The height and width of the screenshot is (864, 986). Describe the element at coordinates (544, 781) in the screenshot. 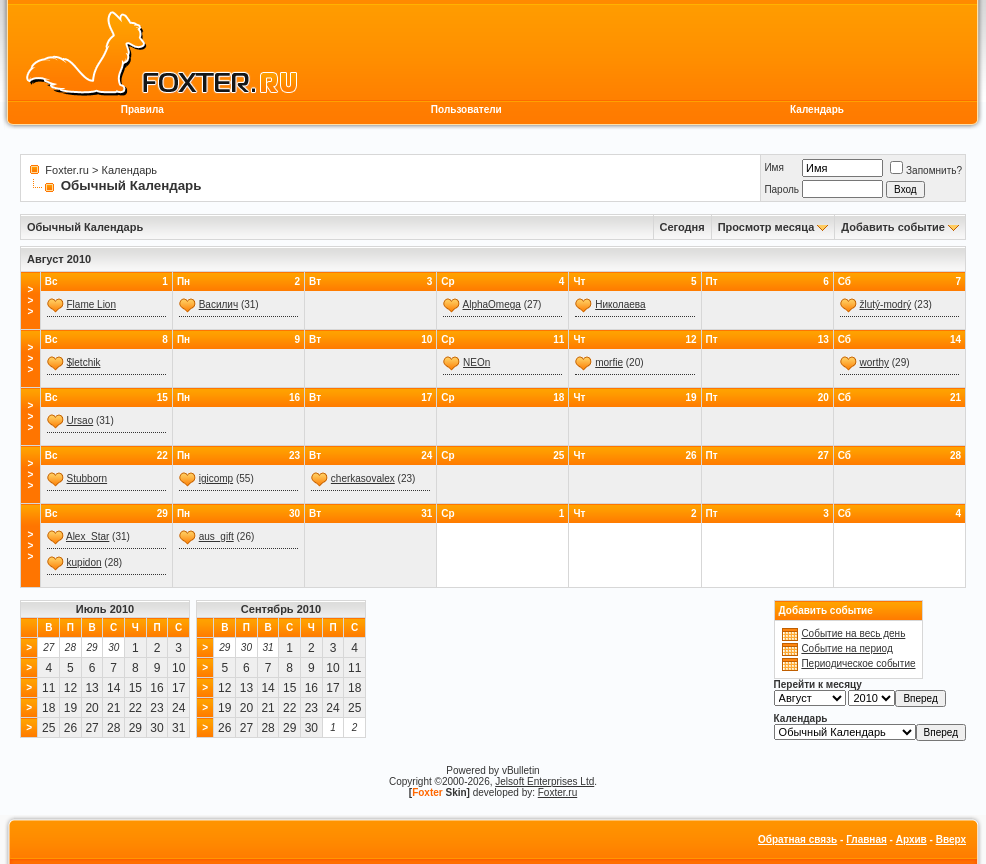

I see `Jelsoft Enterprises Ltd` at that location.